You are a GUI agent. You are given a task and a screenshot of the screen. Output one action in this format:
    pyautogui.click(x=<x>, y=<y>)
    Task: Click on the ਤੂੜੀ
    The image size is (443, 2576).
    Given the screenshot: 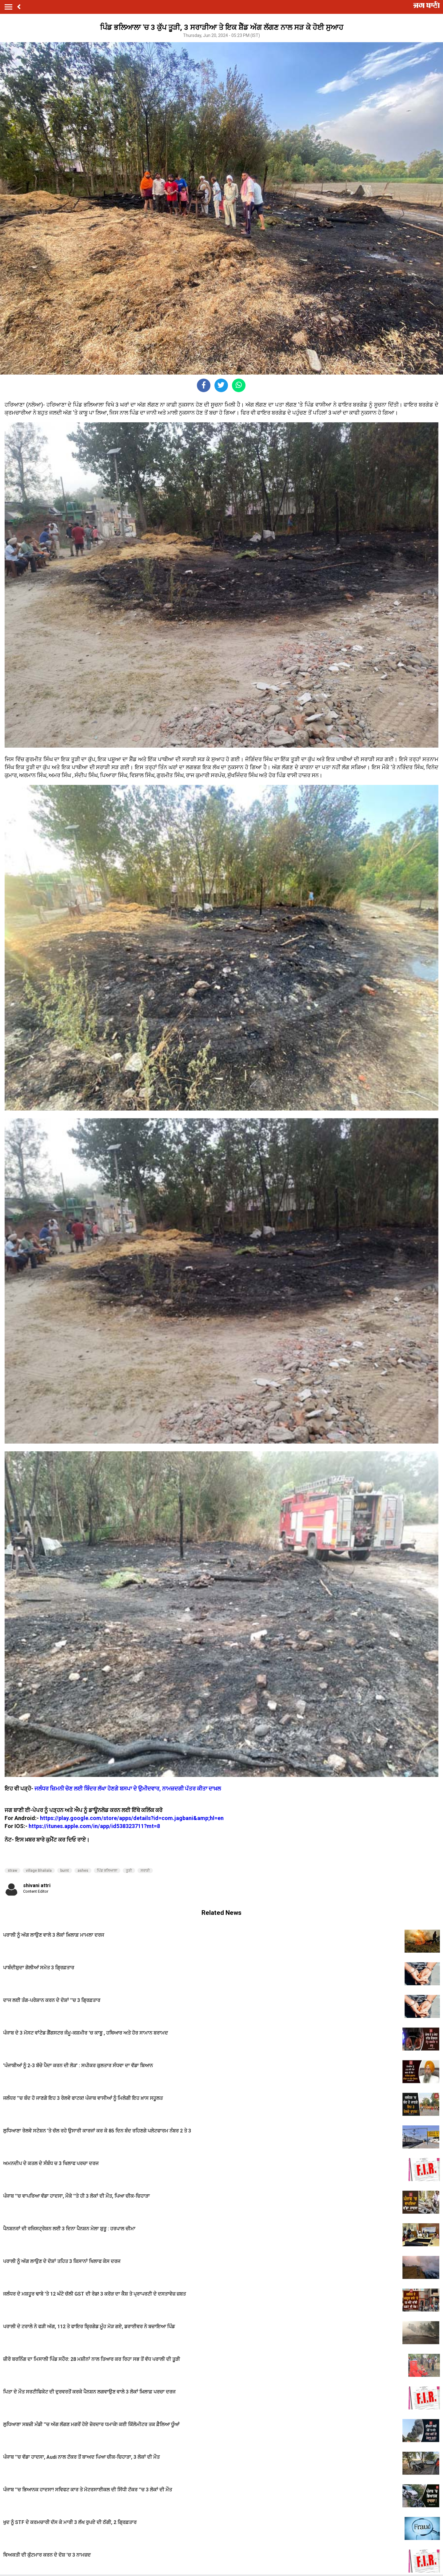 What is the action you would take?
    pyautogui.click(x=129, y=1870)
    